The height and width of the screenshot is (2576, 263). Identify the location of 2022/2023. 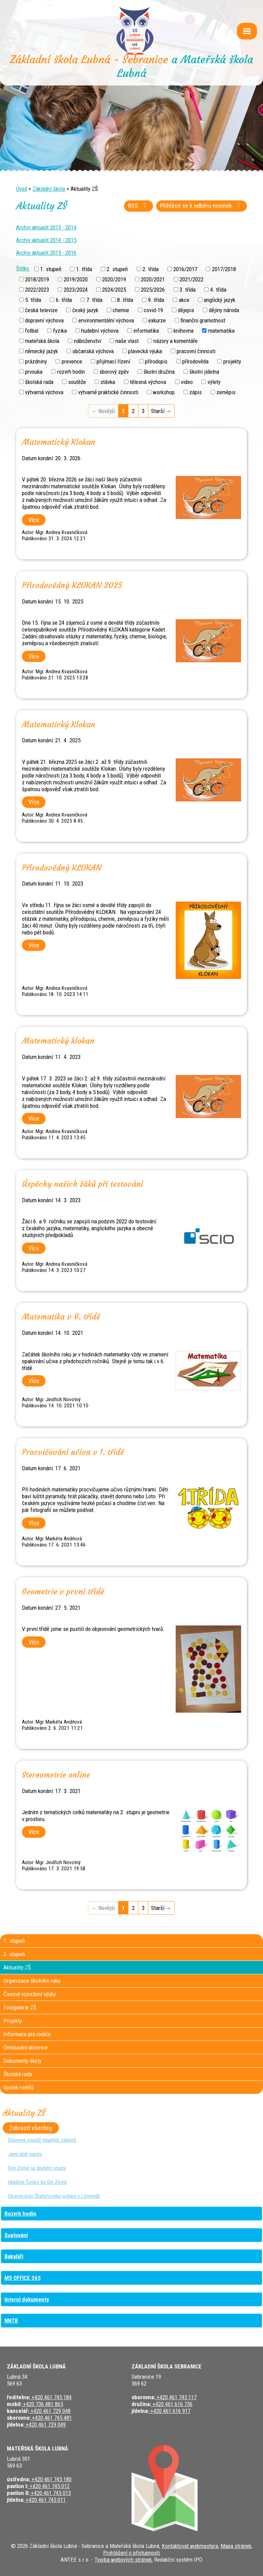
(37, 289).